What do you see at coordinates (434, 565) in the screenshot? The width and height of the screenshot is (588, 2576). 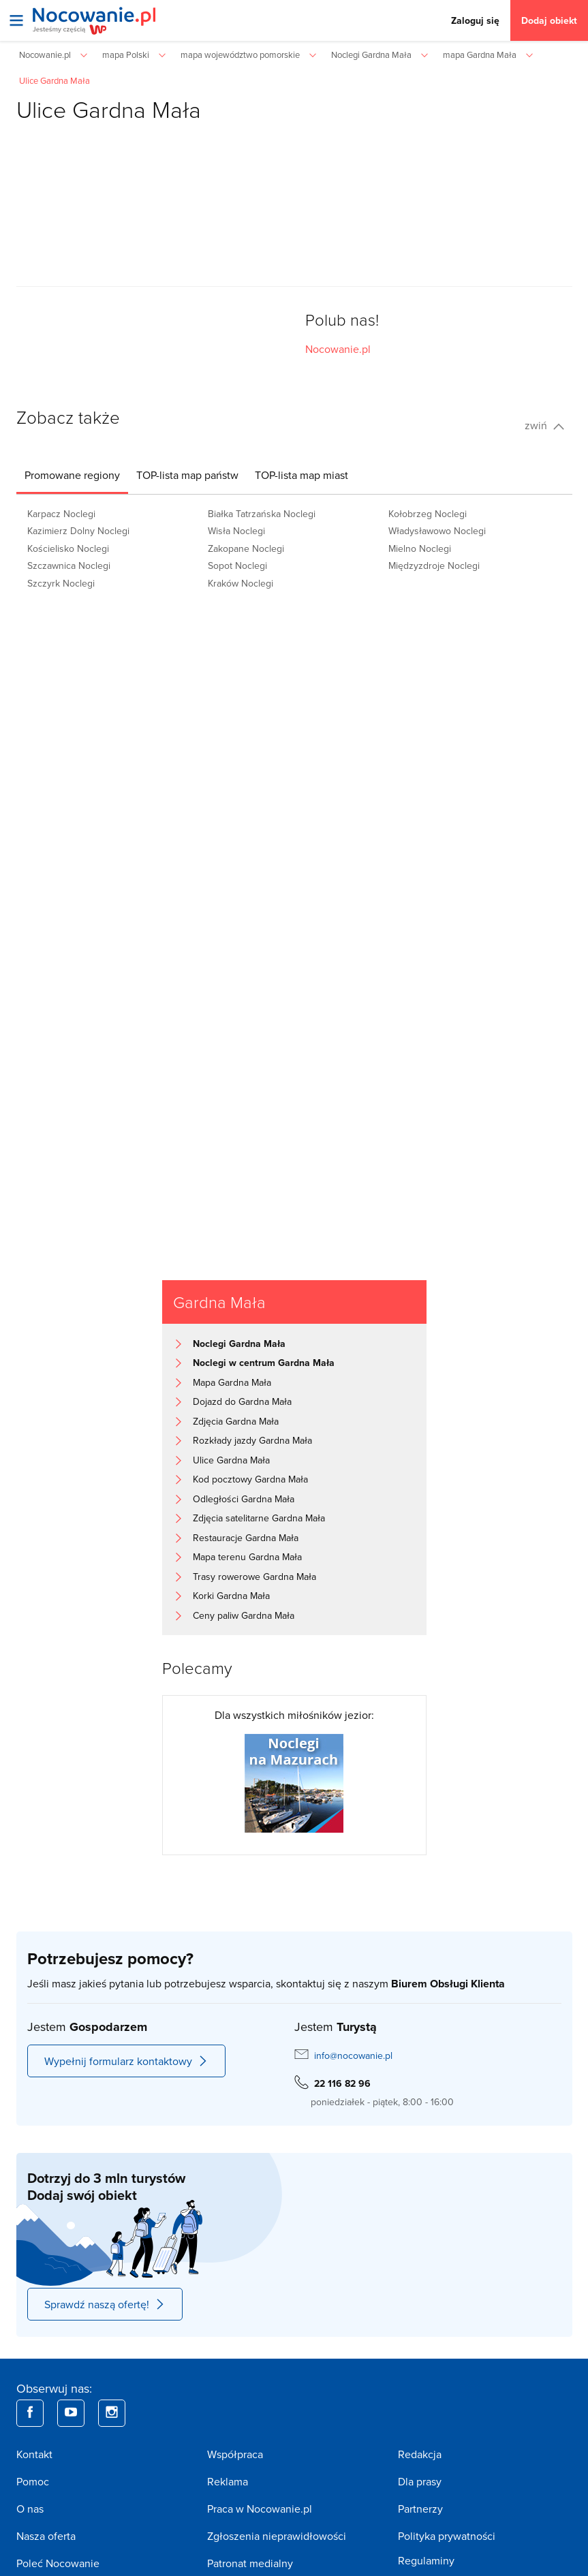 I see `Międzyzdroje Noclegi` at bounding box center [434, 565].